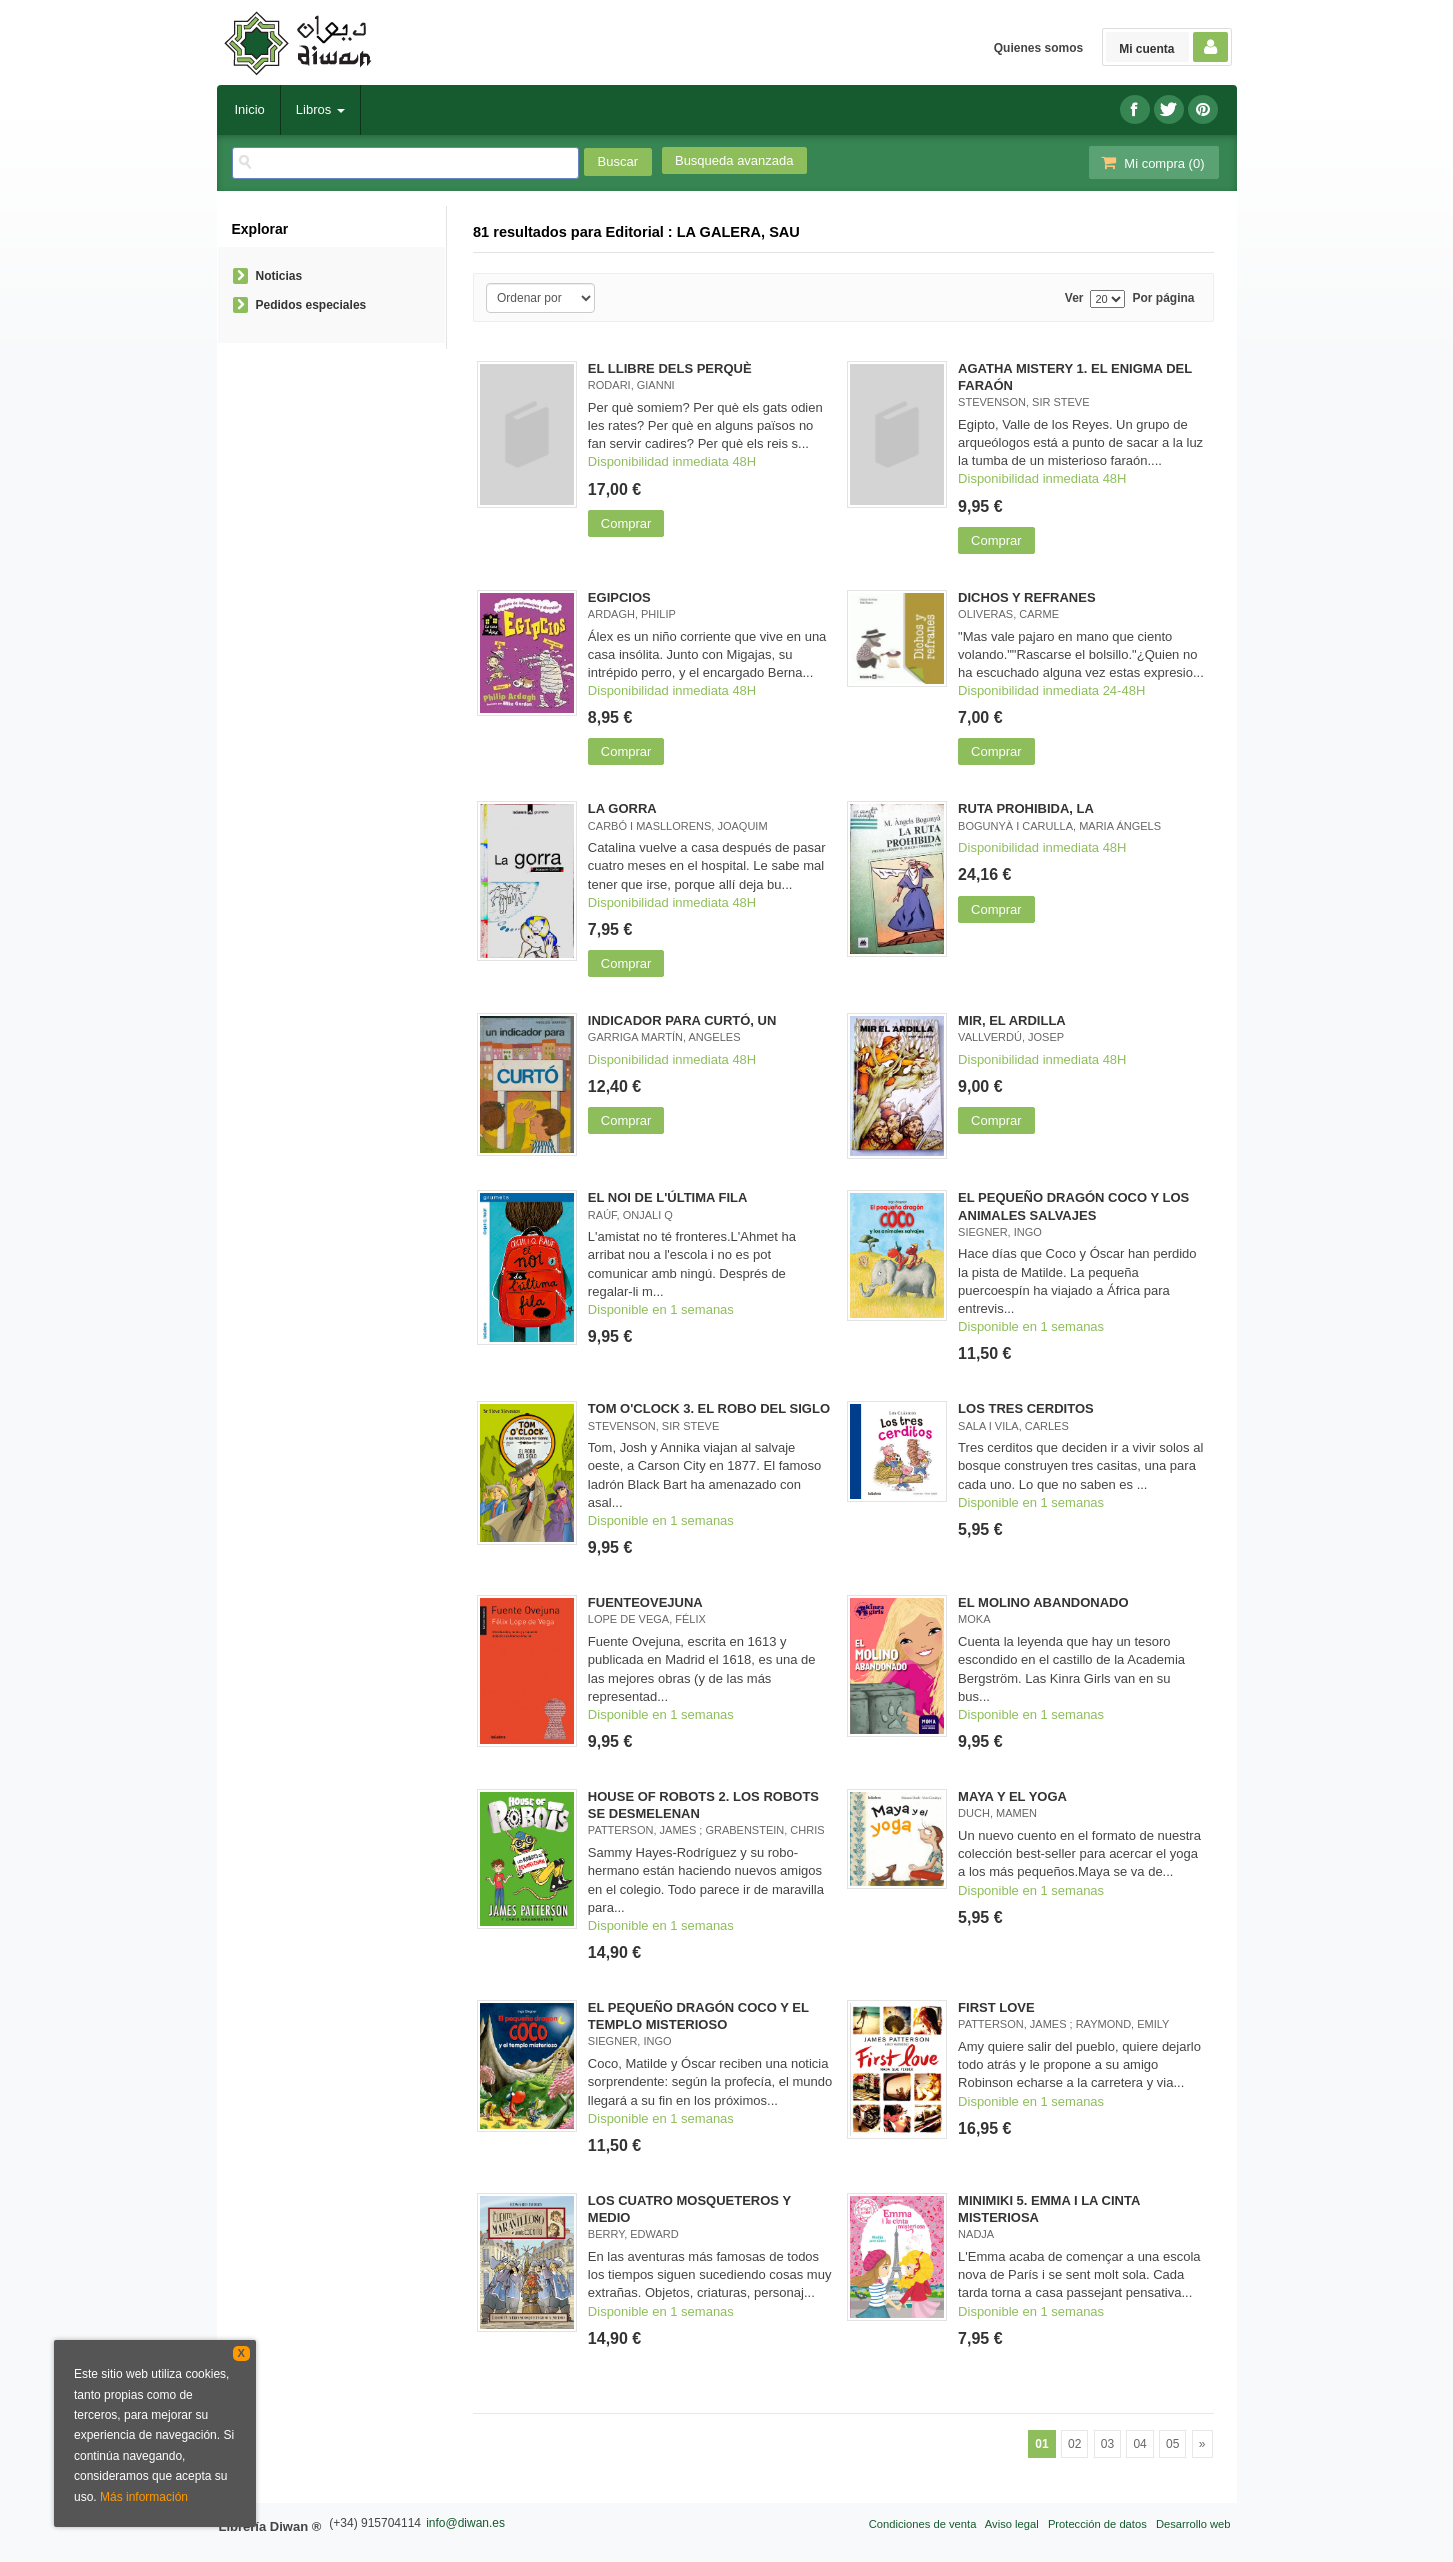 The width and height of the screenshot is (1453, 2562). I want to click on LA GORRA, so click(622, 808).